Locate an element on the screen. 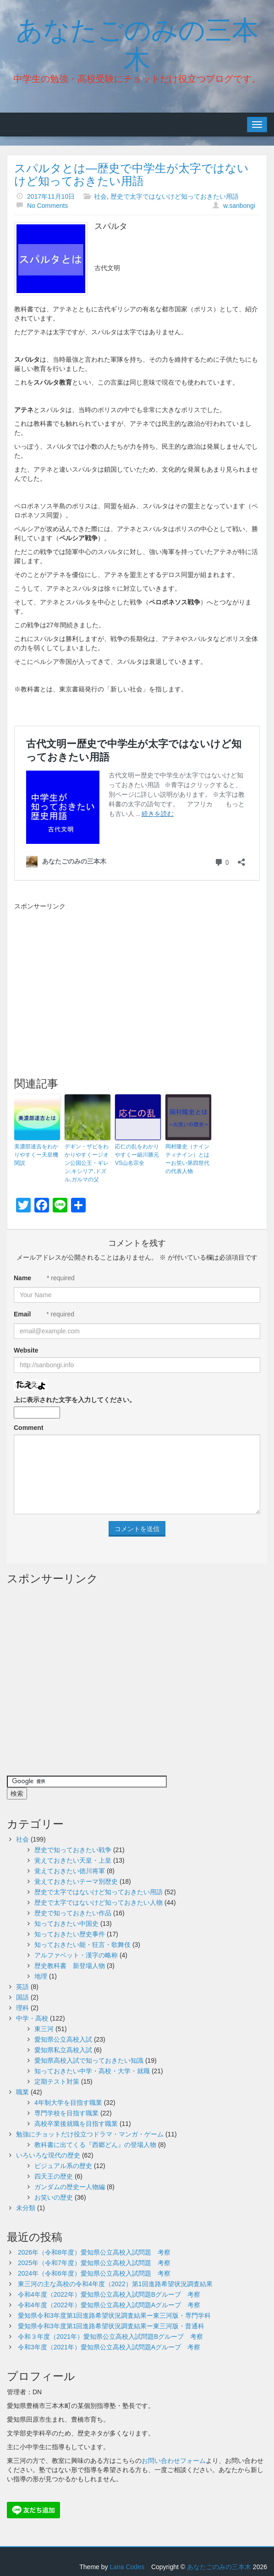 This screenshot has height=2576, width=274. 上に表示された文字を入力してください。 is located at coordinates (75, 1399).